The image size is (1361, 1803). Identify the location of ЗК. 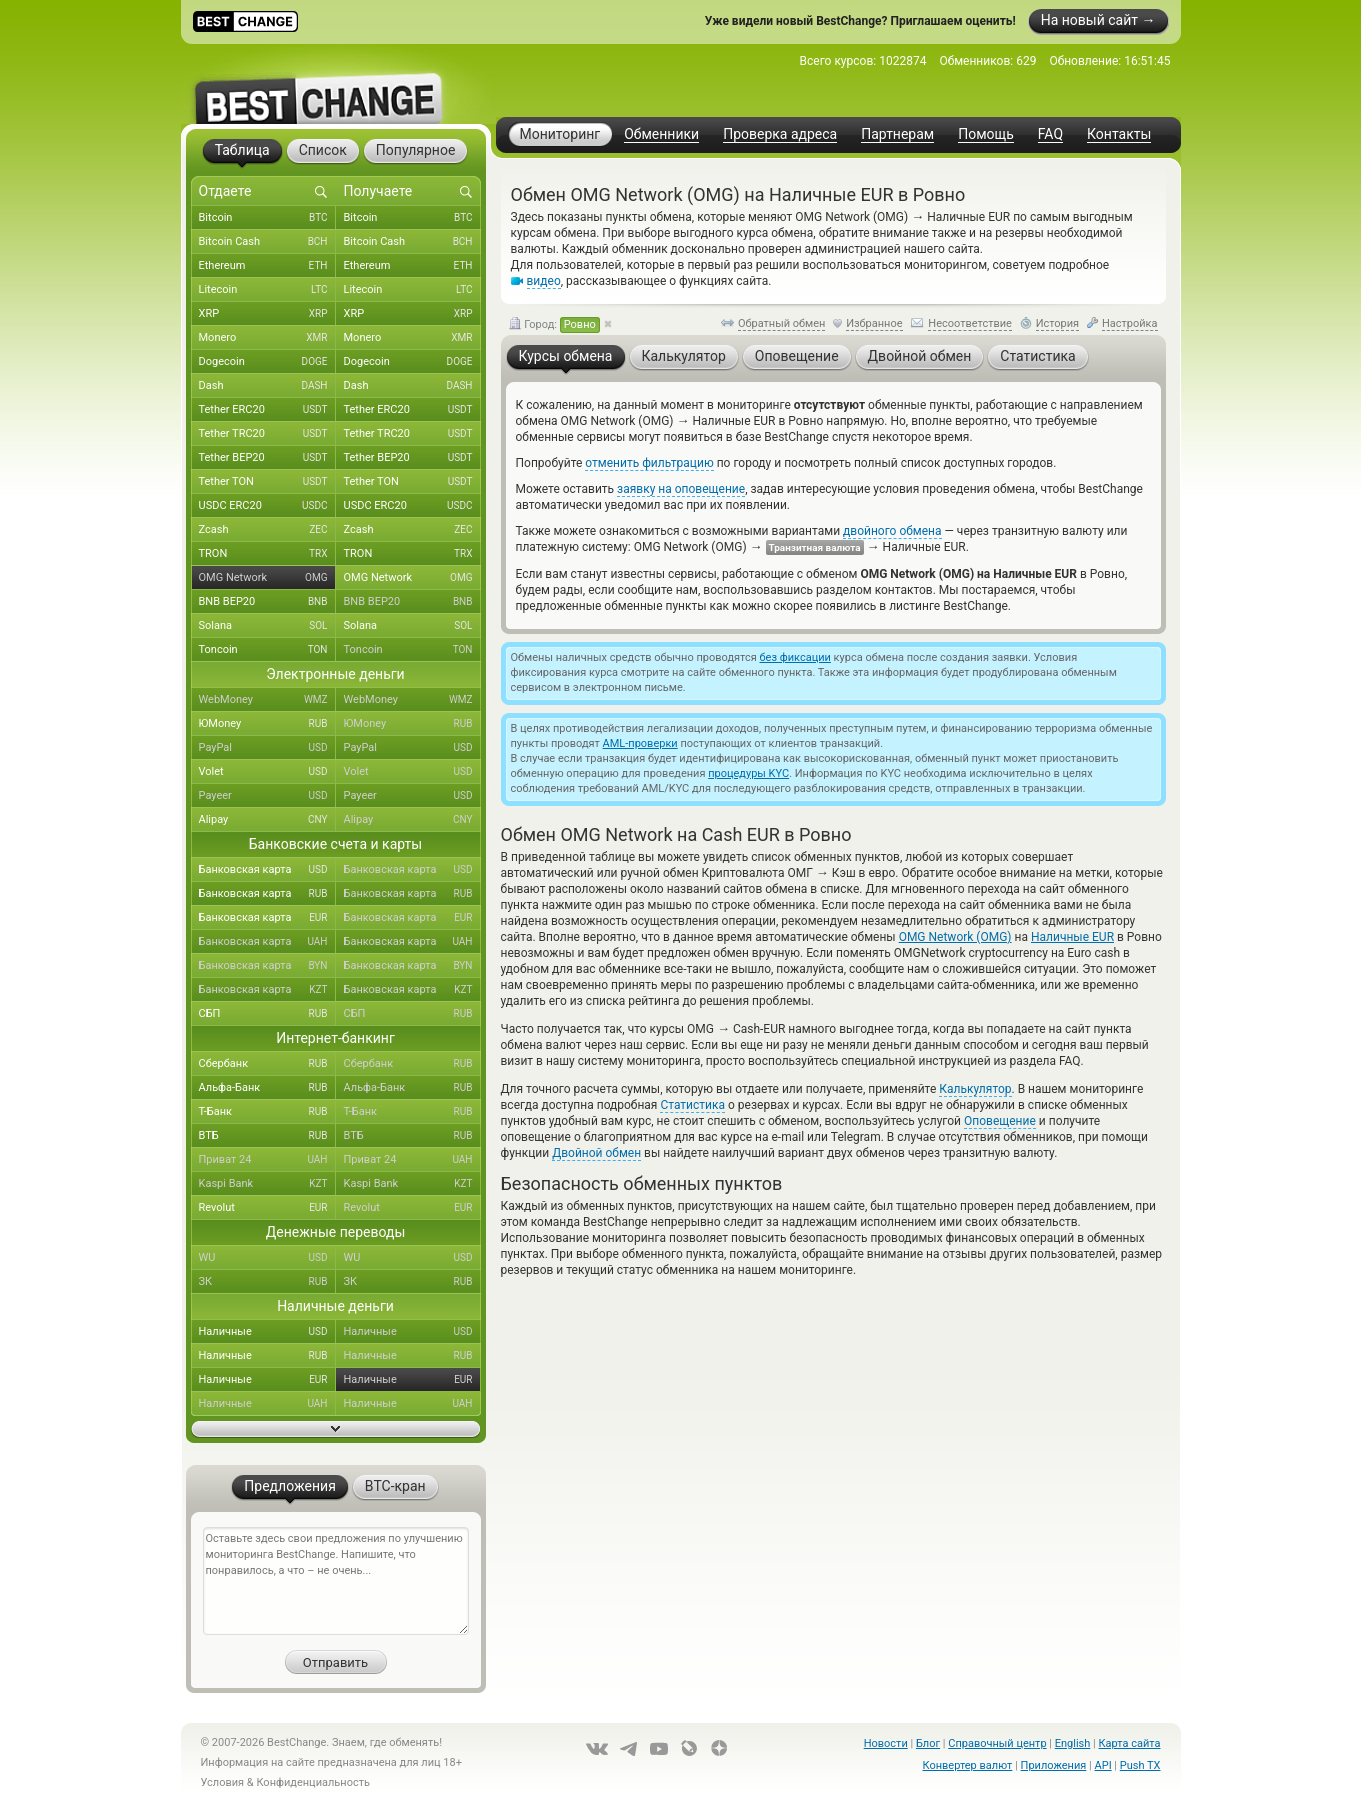
(267, 1282).